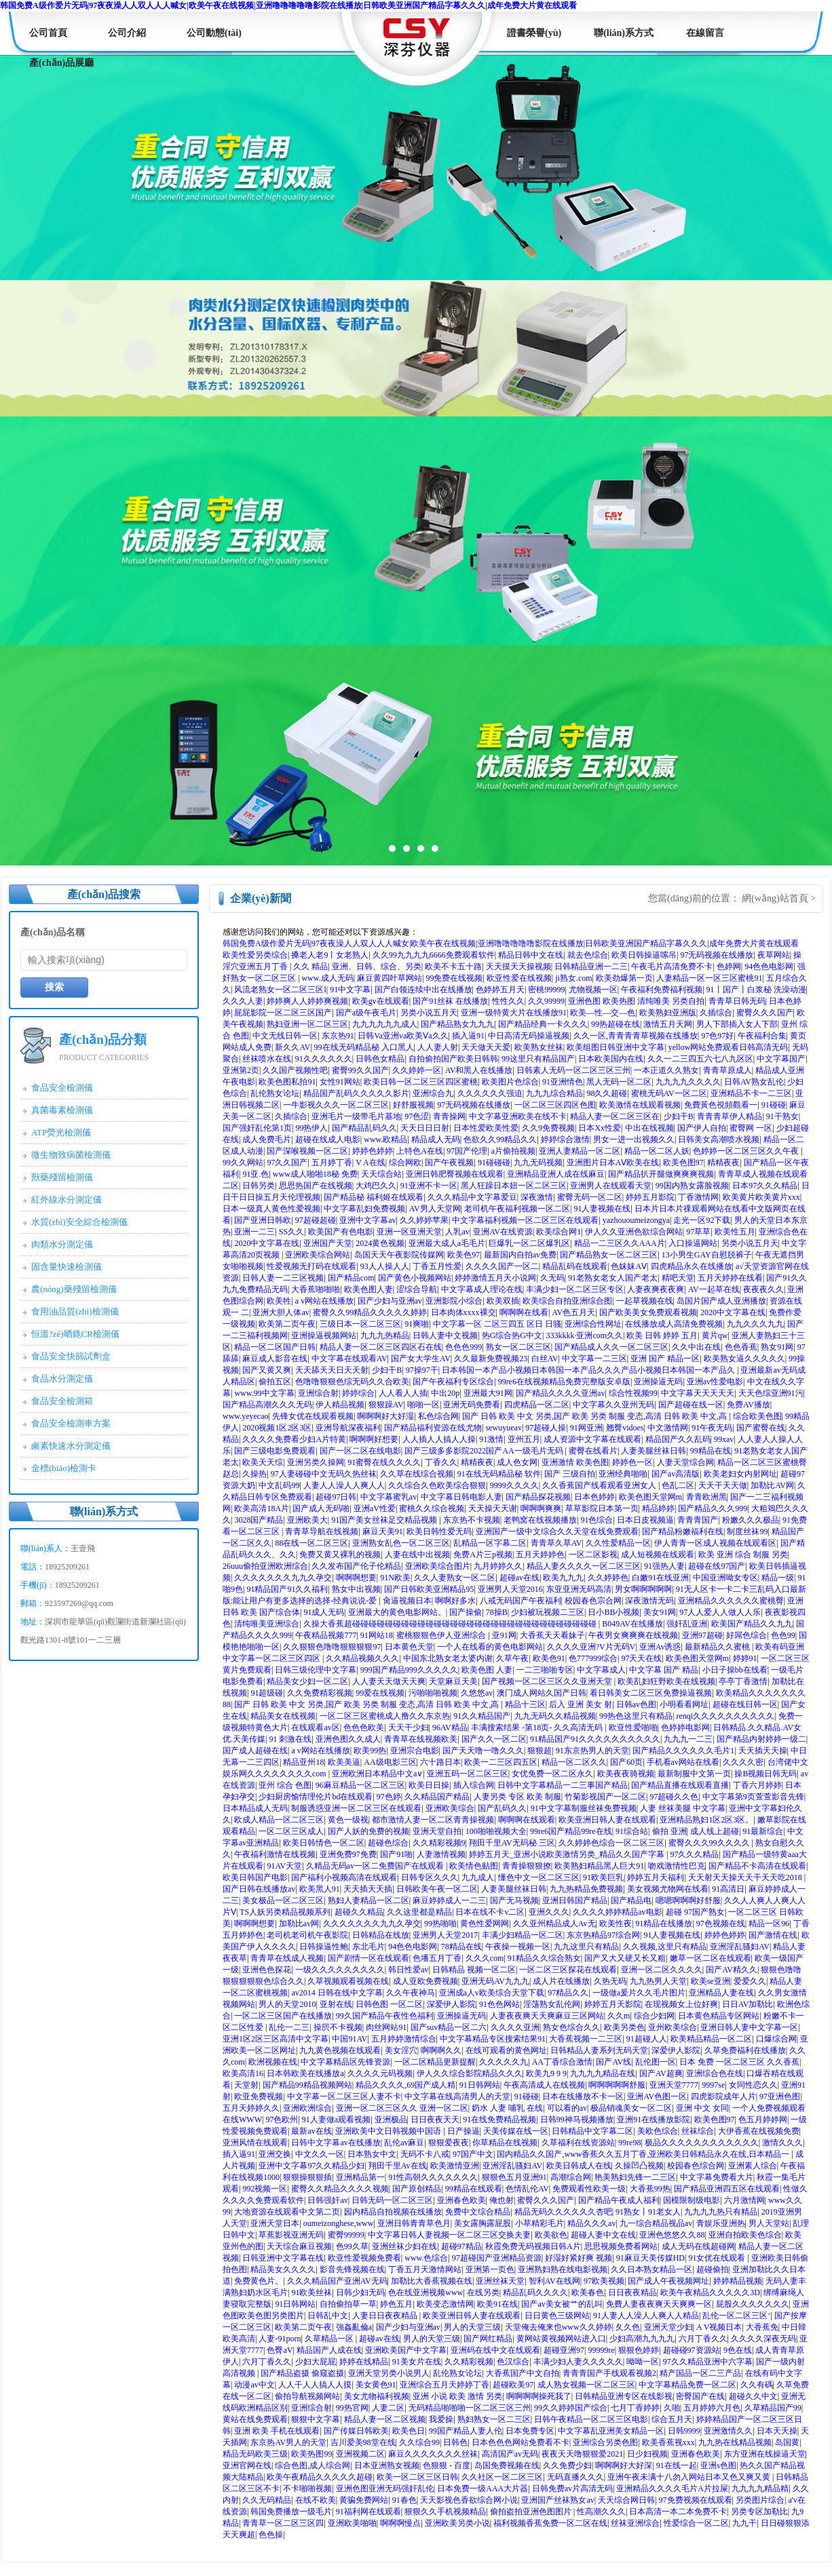 The height and width of the screenshot is (2576, 832). What do you see at coordinates (672, 2027) in the screenshot?
I see `亚州欧美综合` at bounding box center [672, 2027].